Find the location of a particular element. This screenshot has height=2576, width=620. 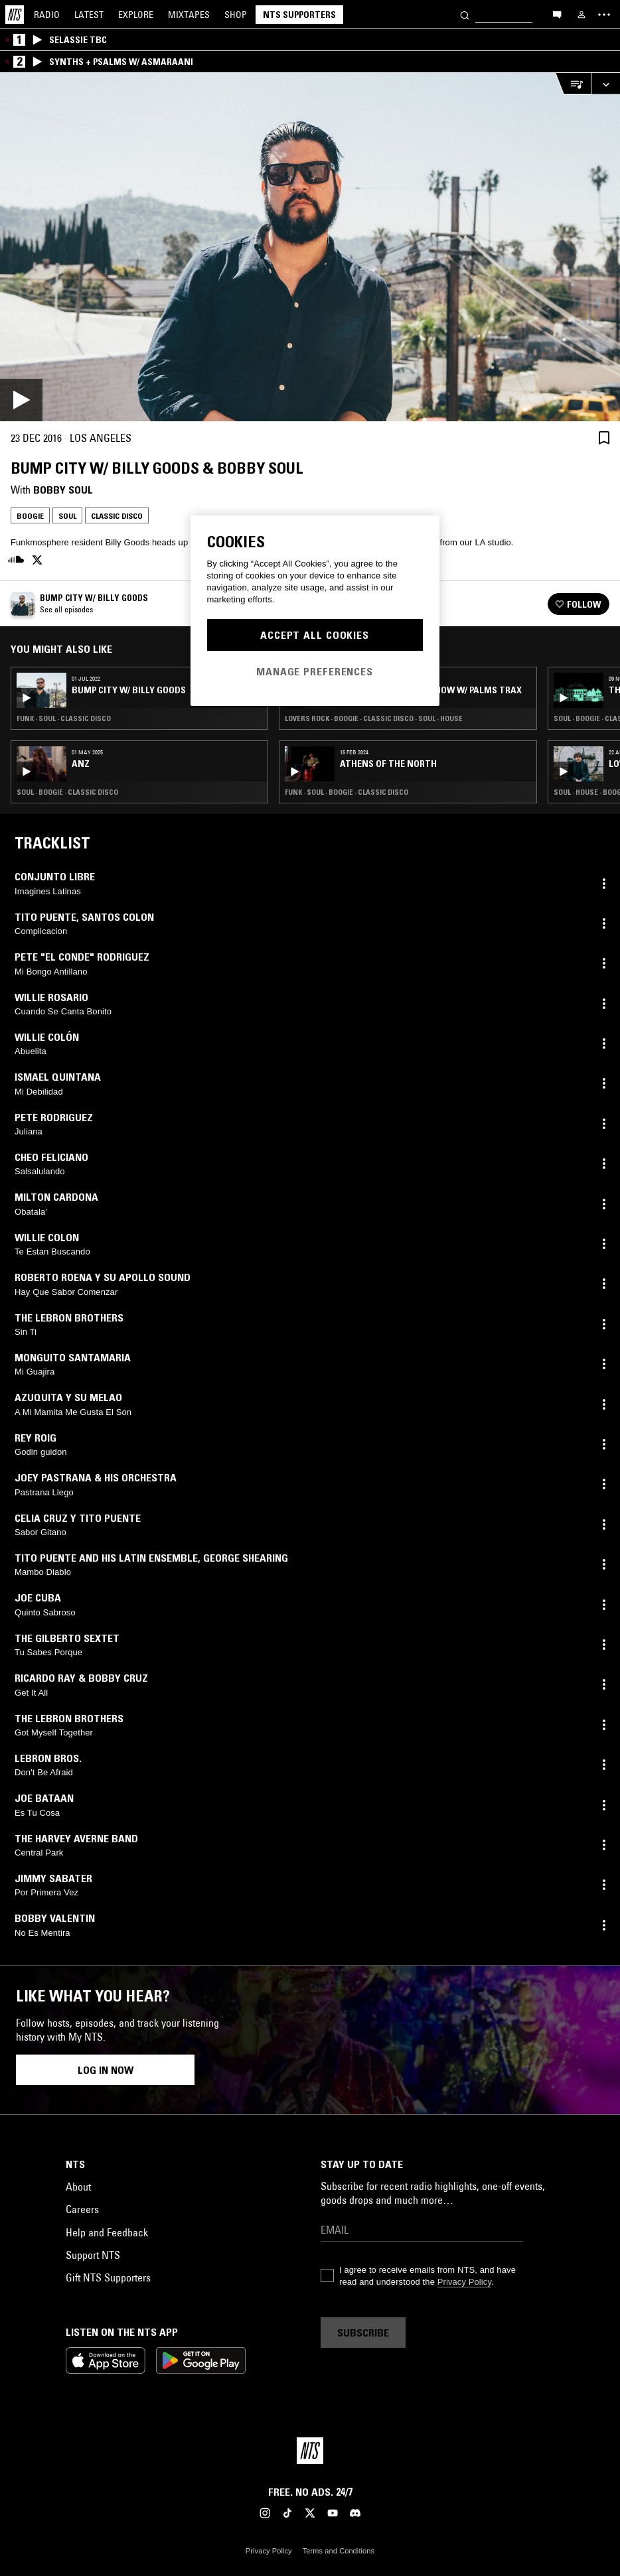

Shop is located at coordinates (235, 15).